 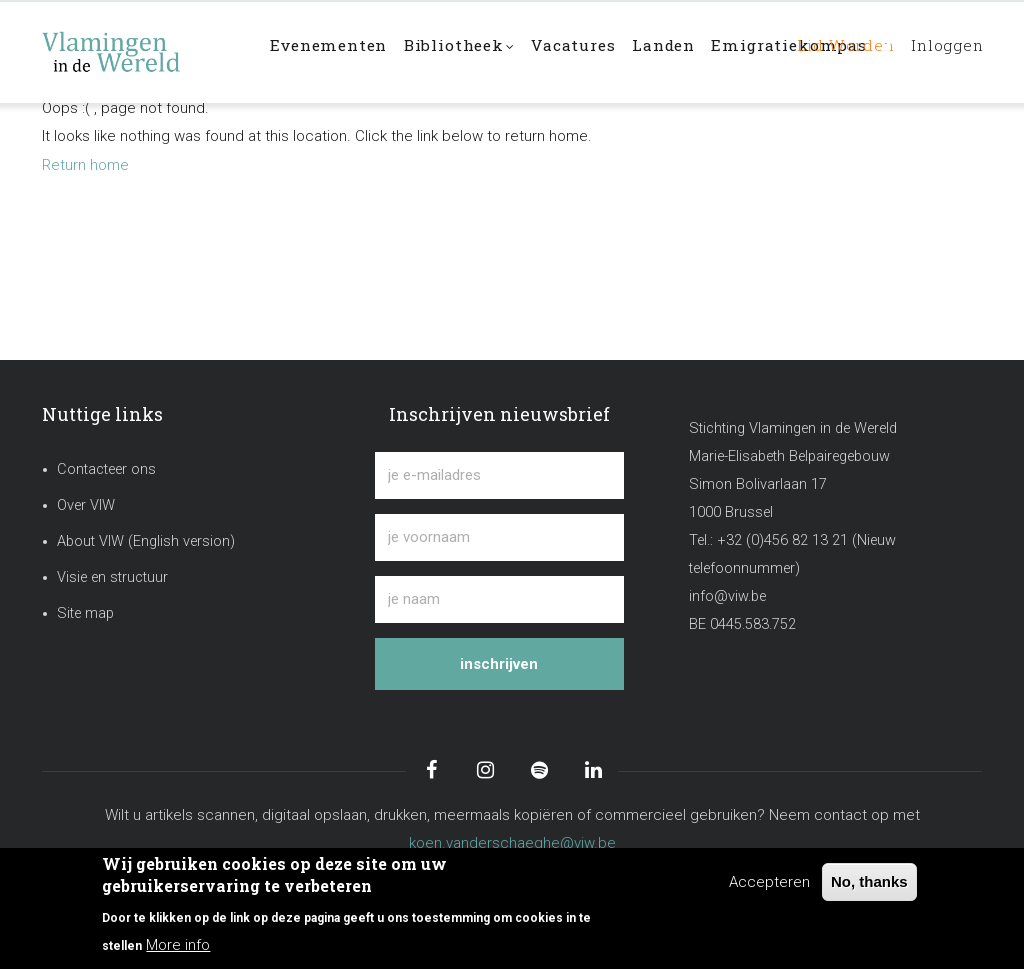 What do you see at coordinates (695, 51) in the screenshot?
I see `Landen` at bounding box center [695, 51].